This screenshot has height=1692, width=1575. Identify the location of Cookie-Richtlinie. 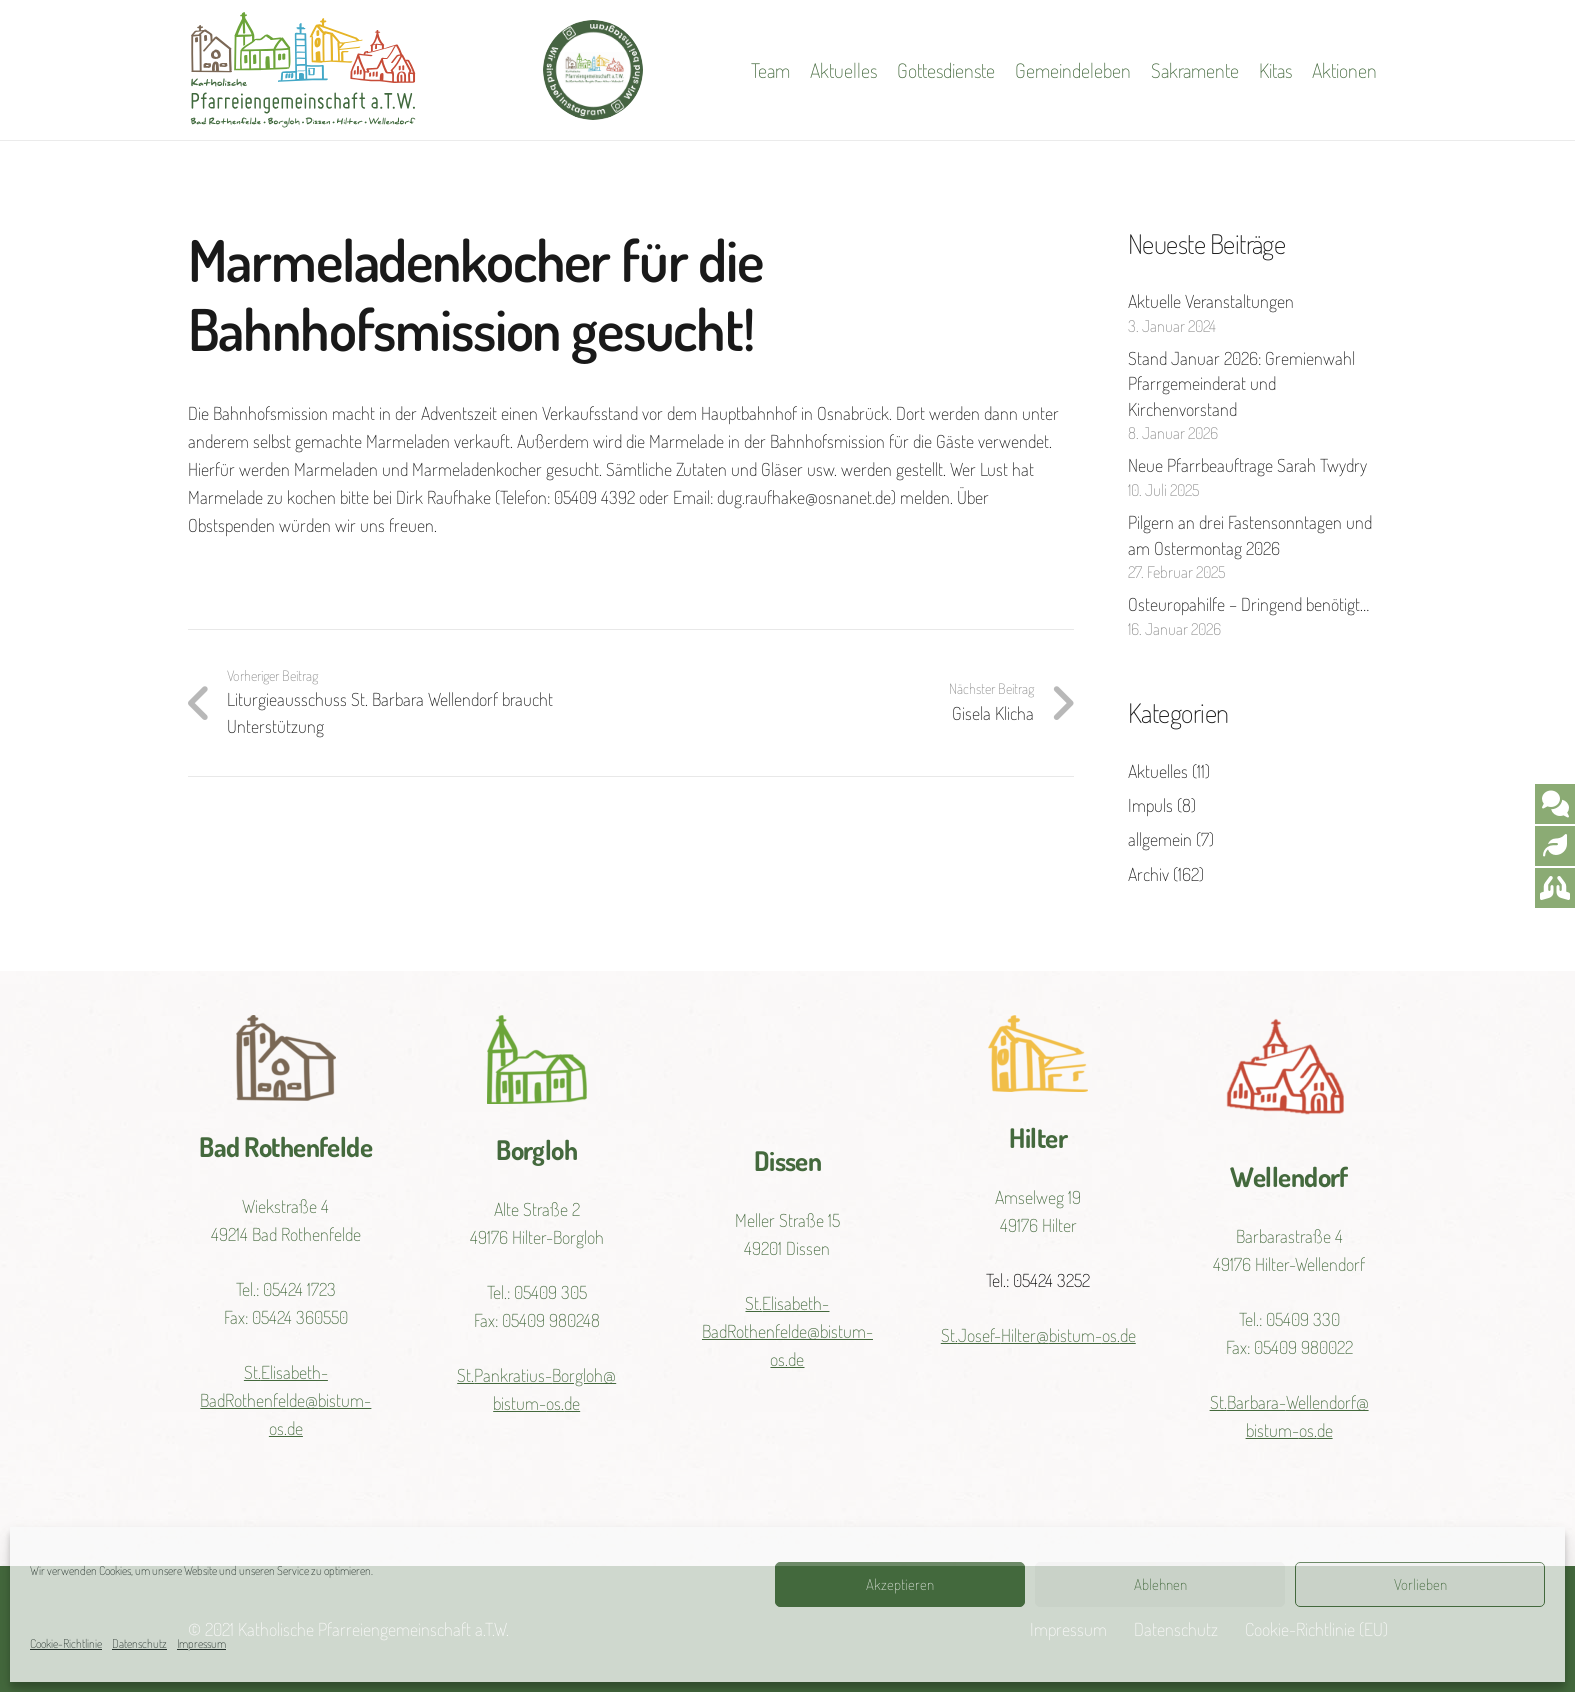
(66, 1643).